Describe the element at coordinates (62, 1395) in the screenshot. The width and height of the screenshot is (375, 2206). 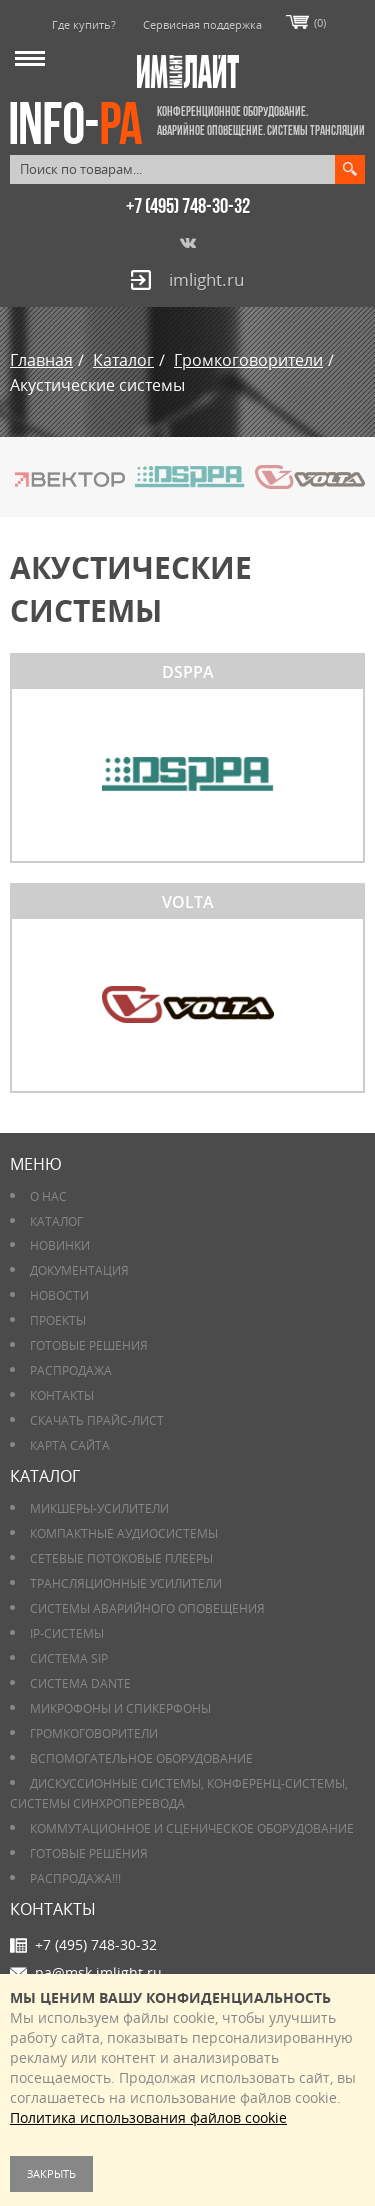
I see `Контакты` at that location.